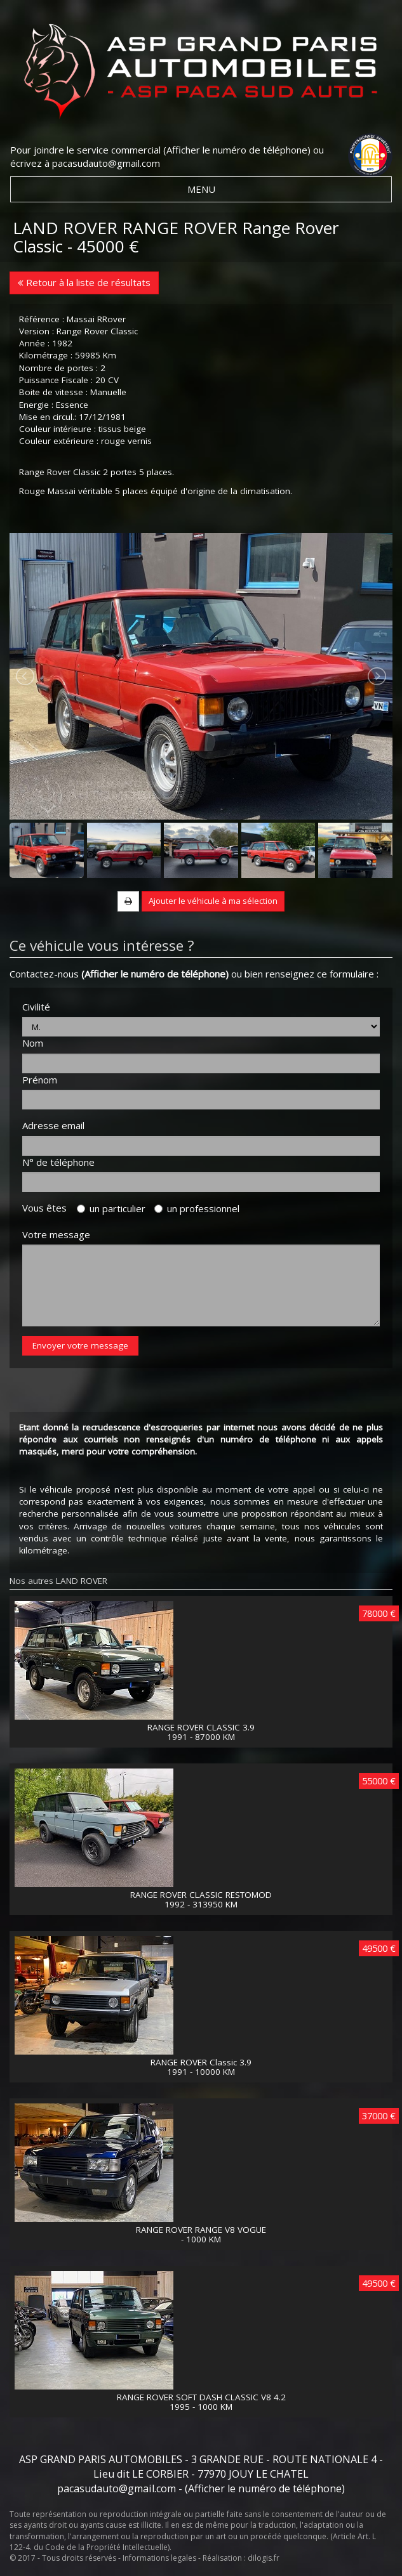 This screenshot has height=2576, width=402. What do you see at coordinates (36, 1006) in the screenshot?
I see `Civilité` at bounding box center [36, 1006].